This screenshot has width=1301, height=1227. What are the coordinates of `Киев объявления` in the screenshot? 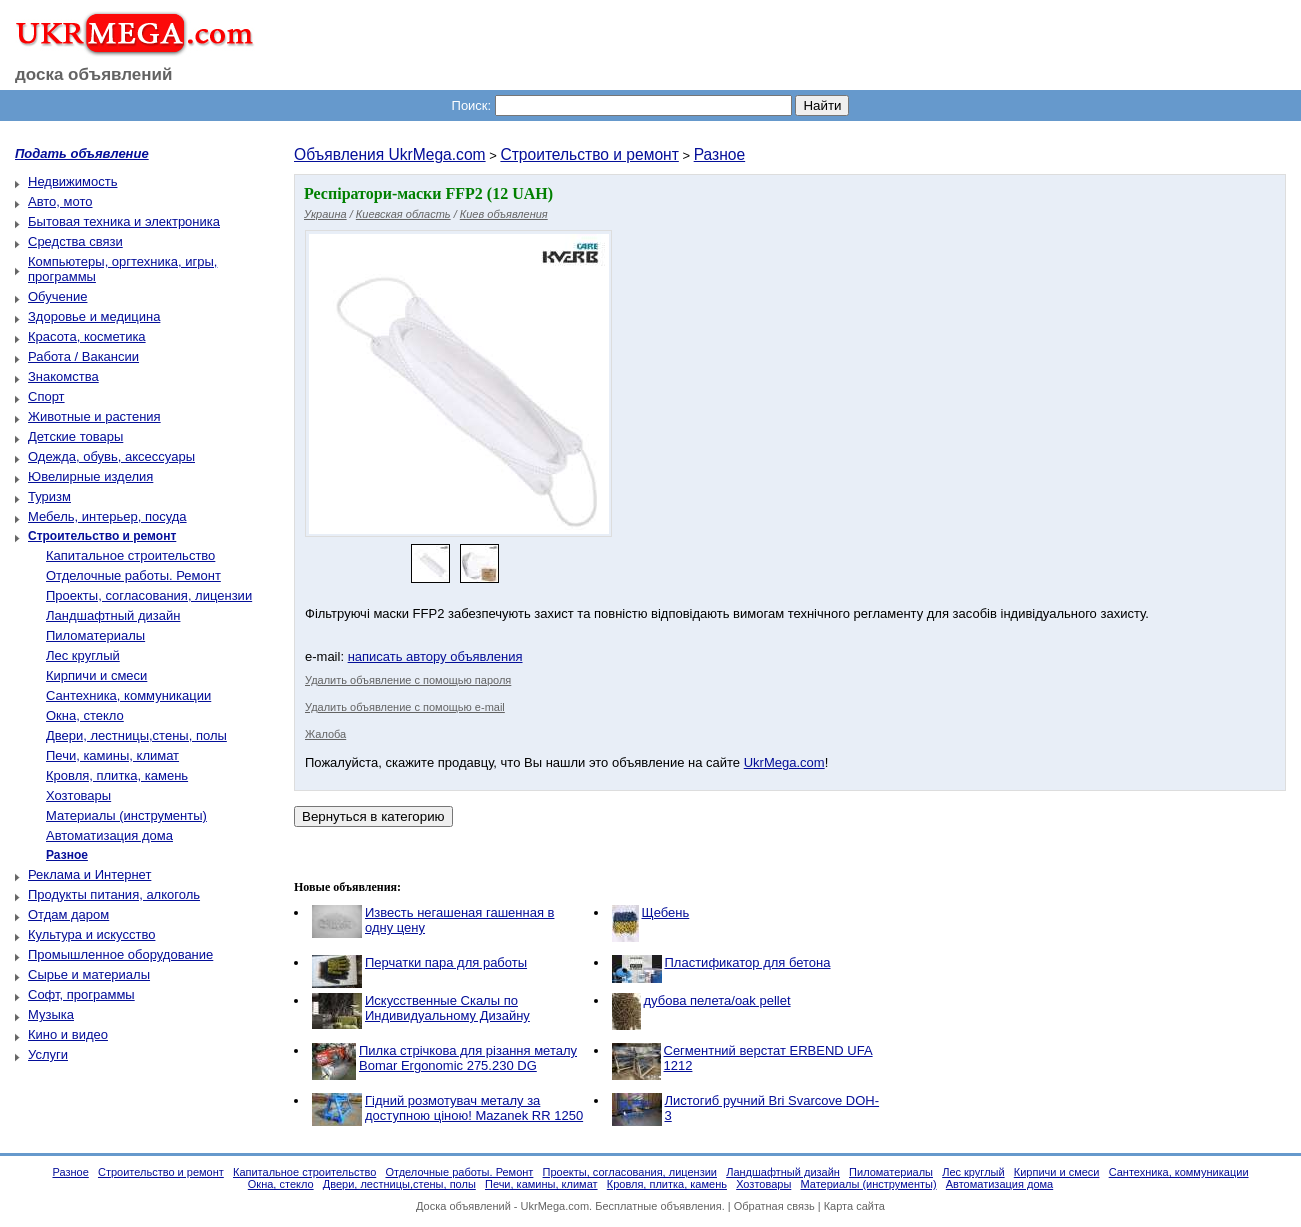 It's located at (504, 214).